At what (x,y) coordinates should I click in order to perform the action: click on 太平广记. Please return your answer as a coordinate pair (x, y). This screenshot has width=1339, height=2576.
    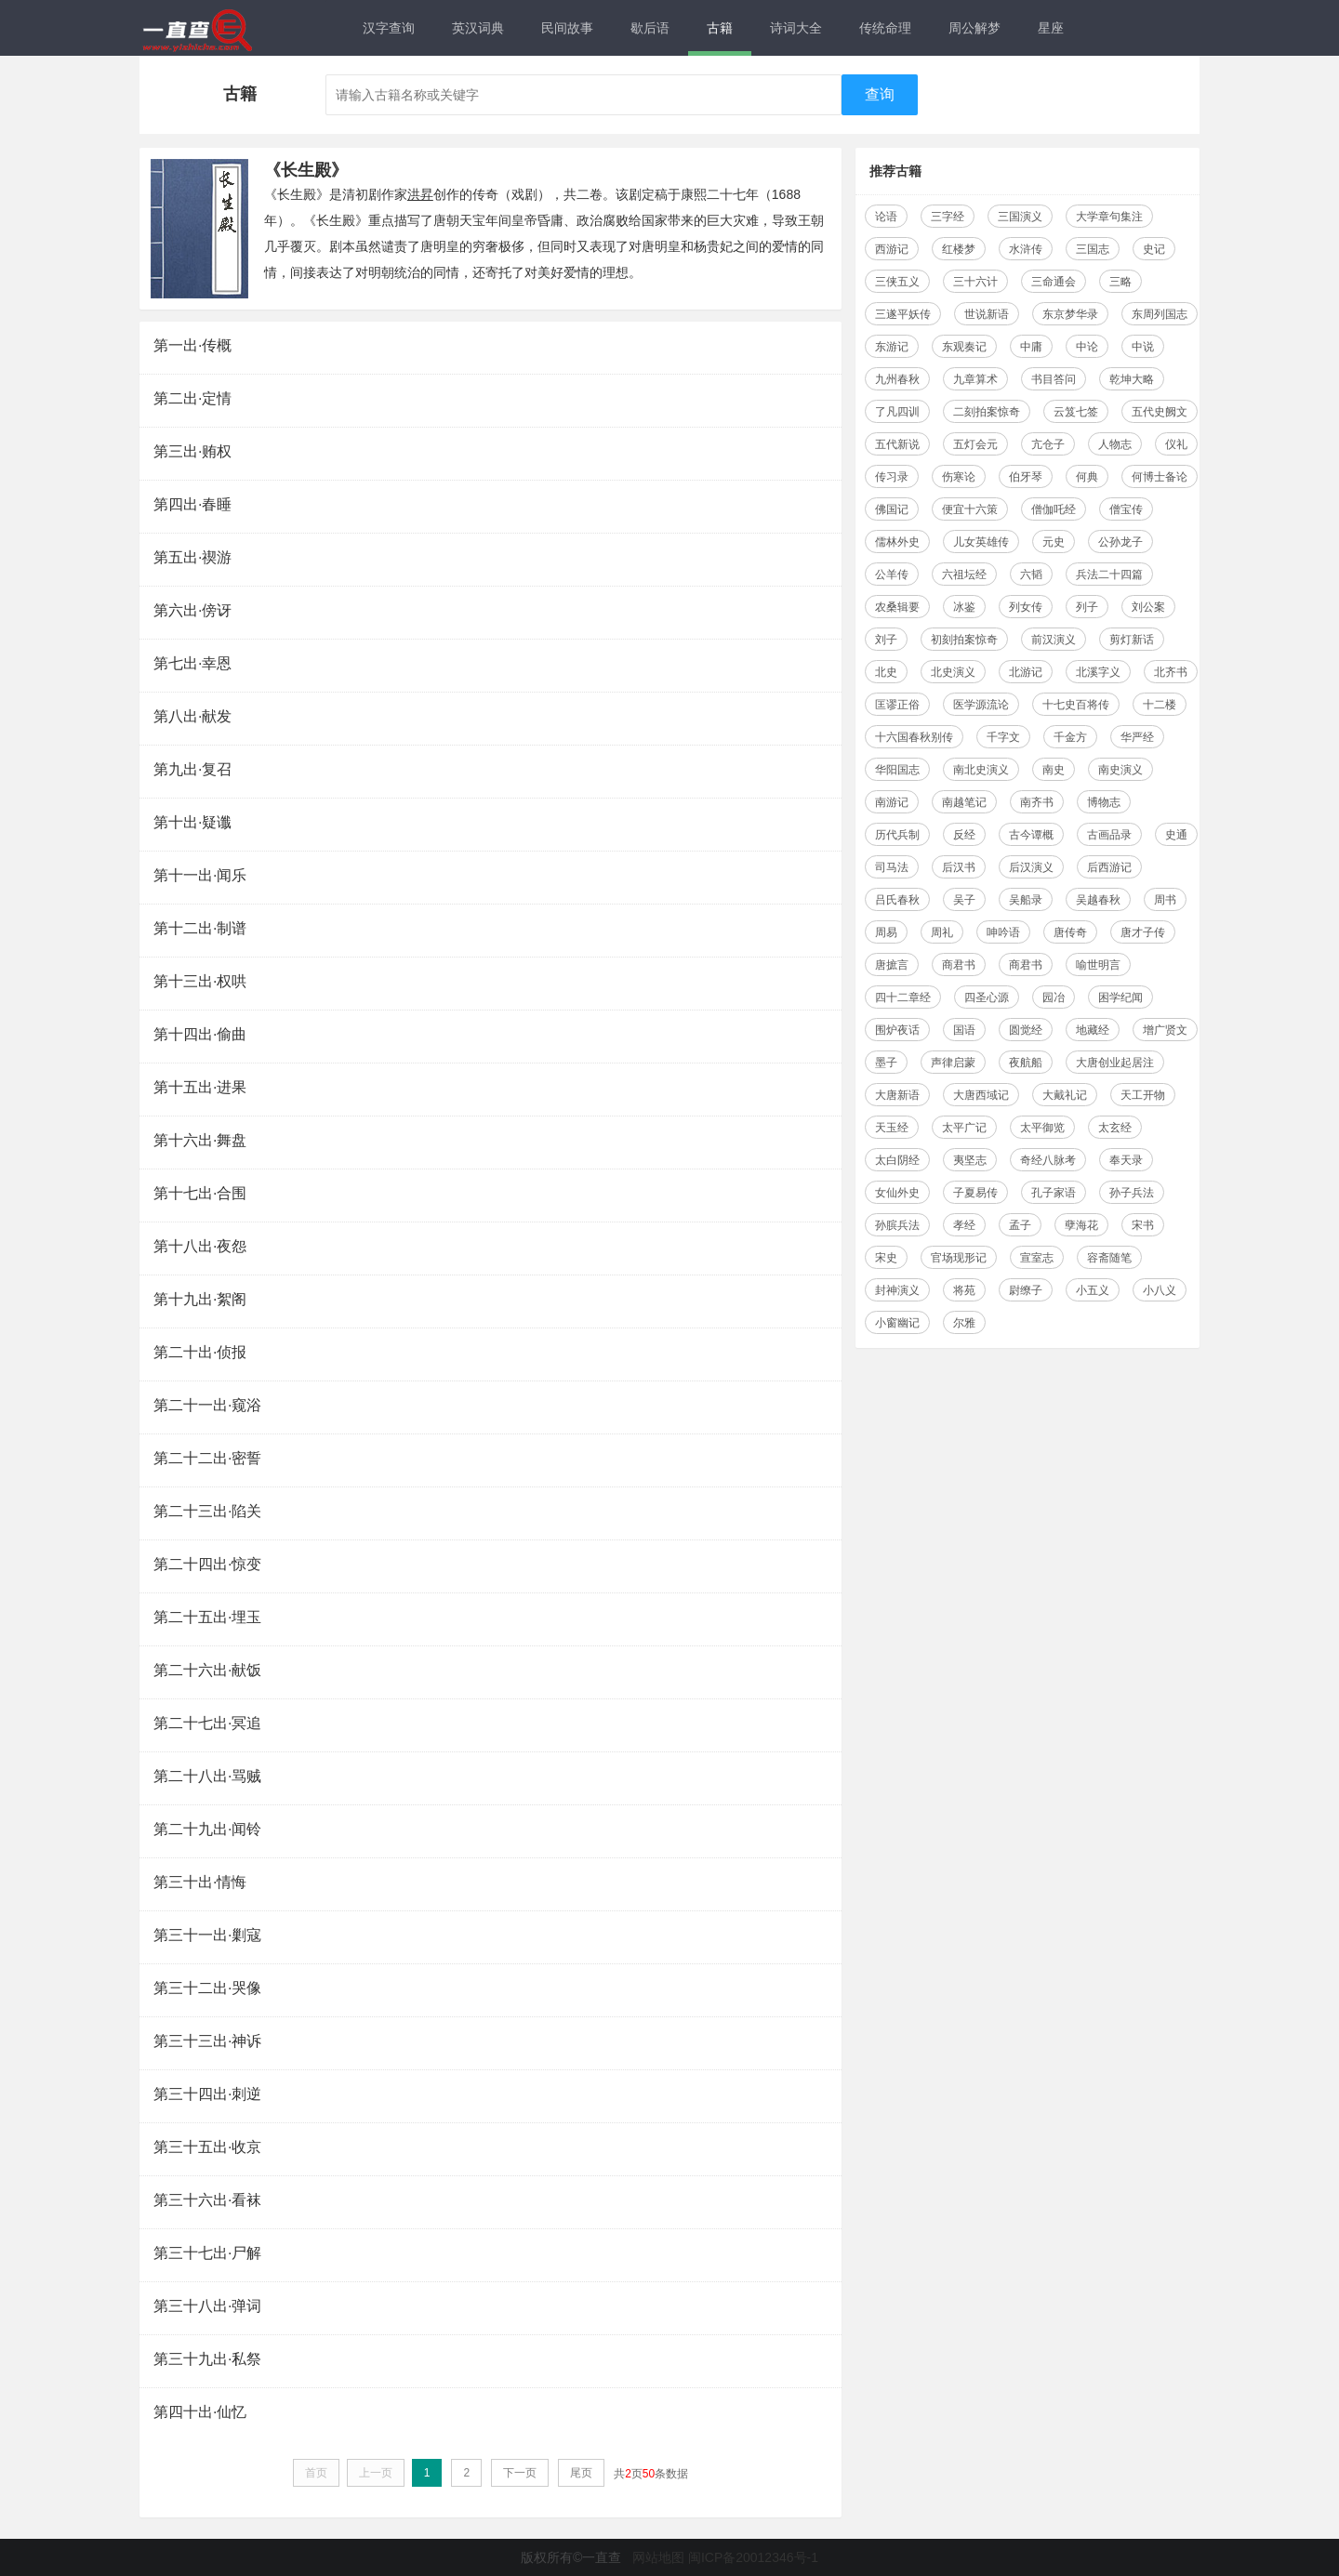
    Looking at the image, I should click on (964, 1127).